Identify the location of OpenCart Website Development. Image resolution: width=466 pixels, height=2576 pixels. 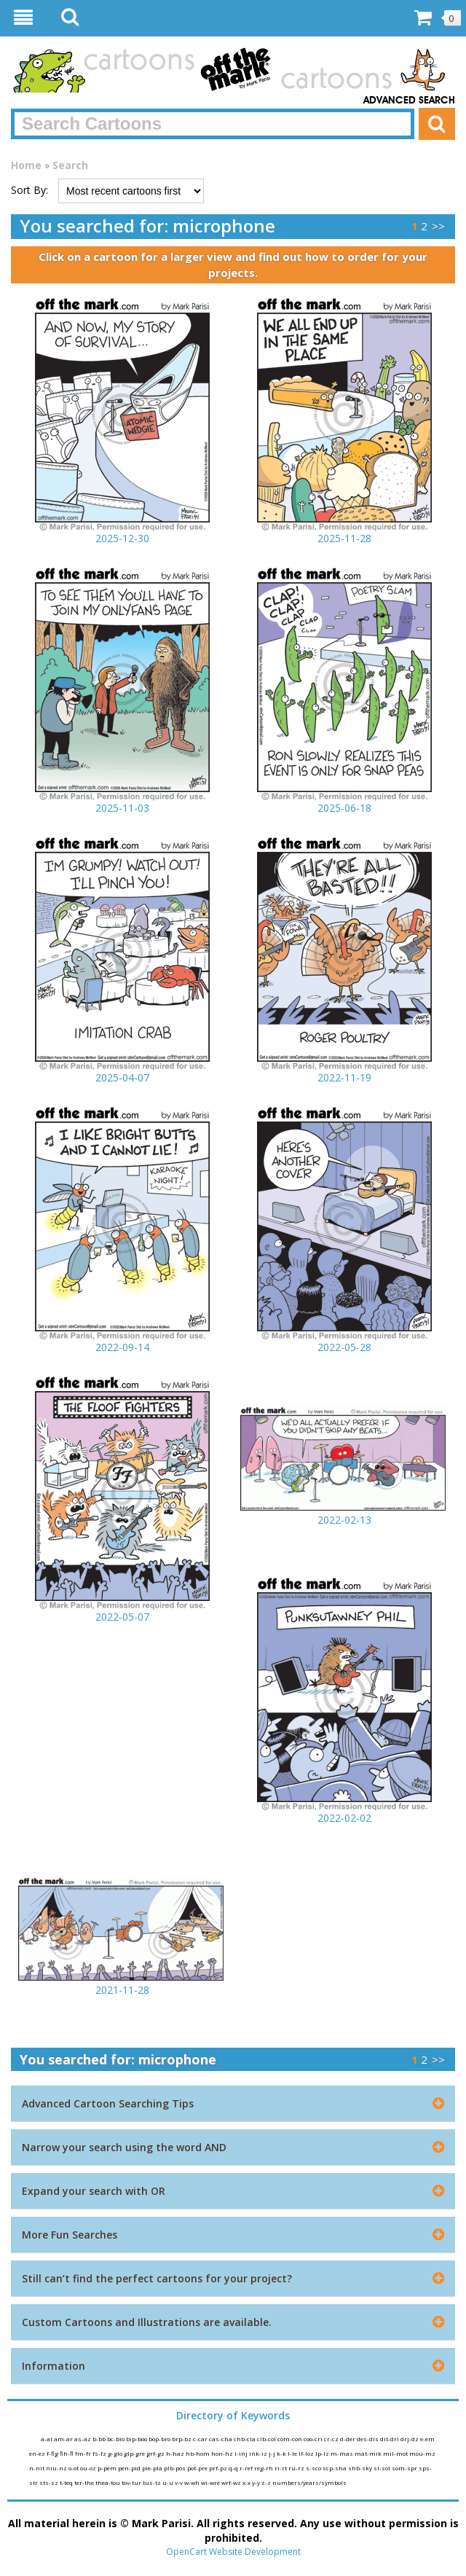
(233, 2551).